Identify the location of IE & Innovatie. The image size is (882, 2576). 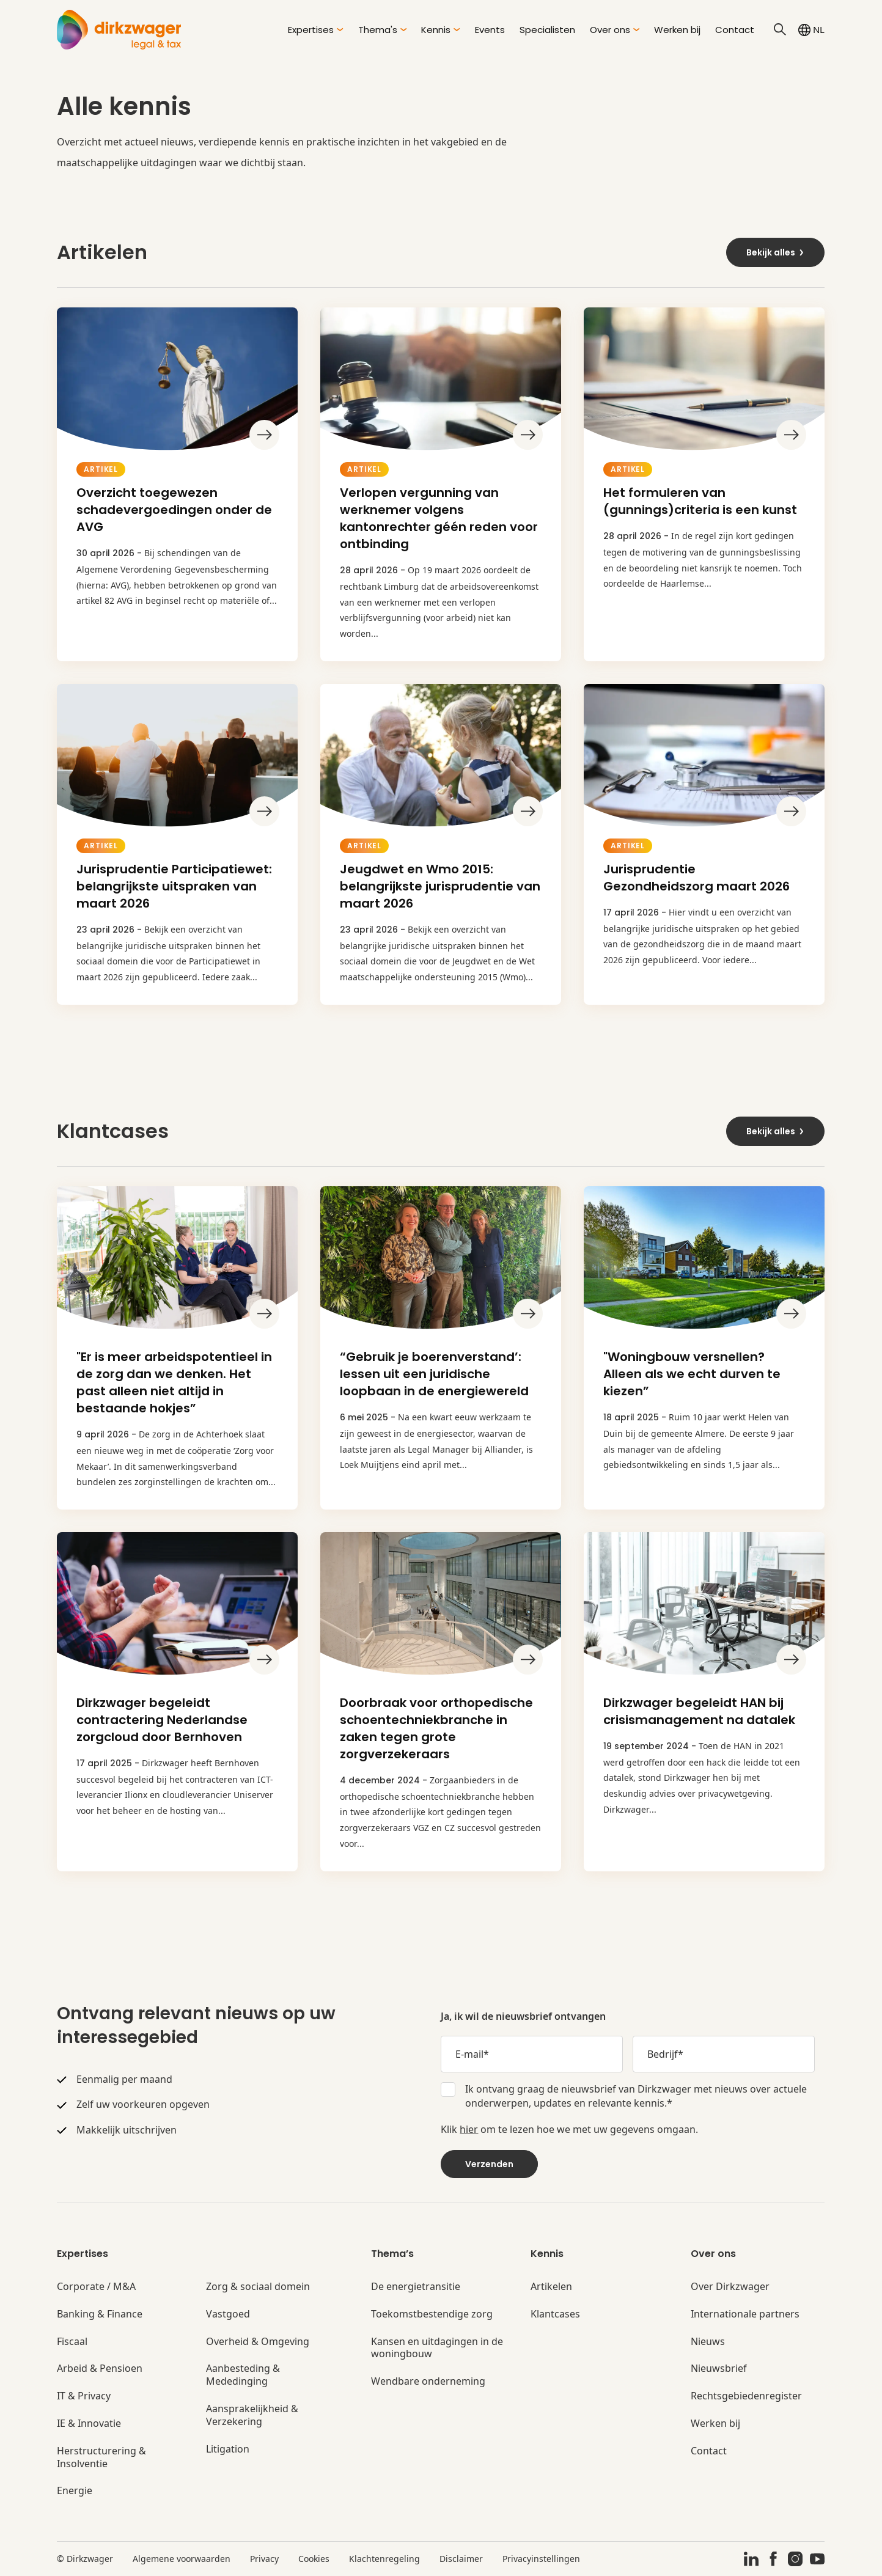
(89, 2423).